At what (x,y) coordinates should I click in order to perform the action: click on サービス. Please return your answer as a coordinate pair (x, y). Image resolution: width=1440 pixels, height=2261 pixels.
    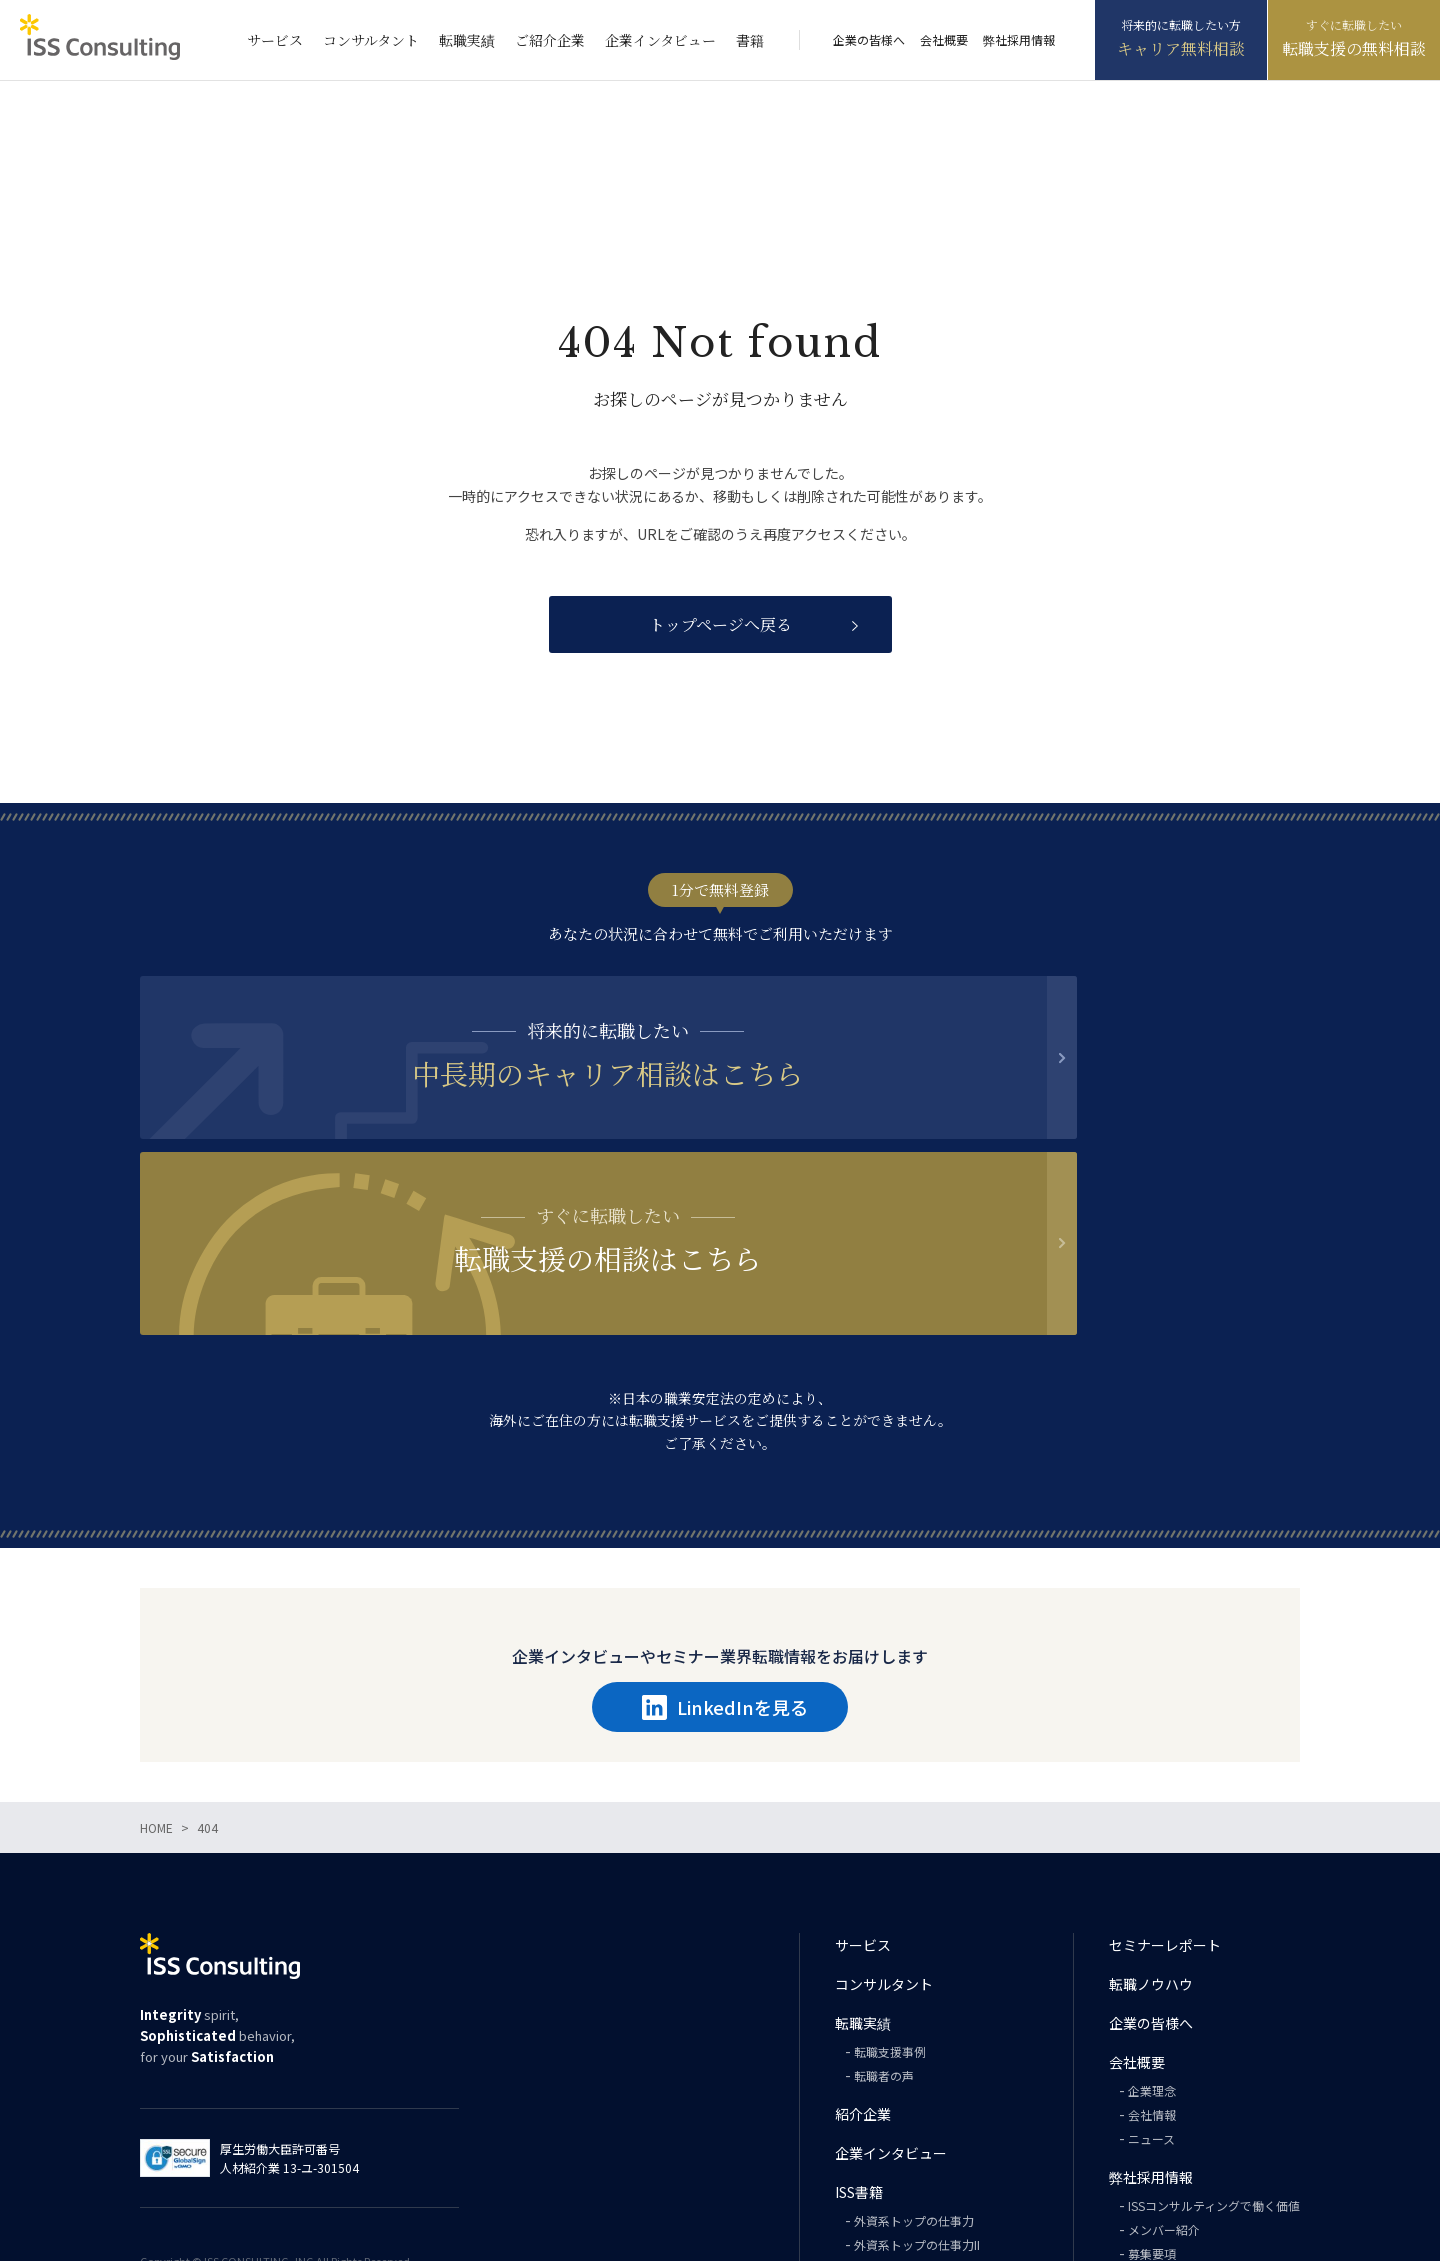
    Looking at the image, I should click on (275, 40).